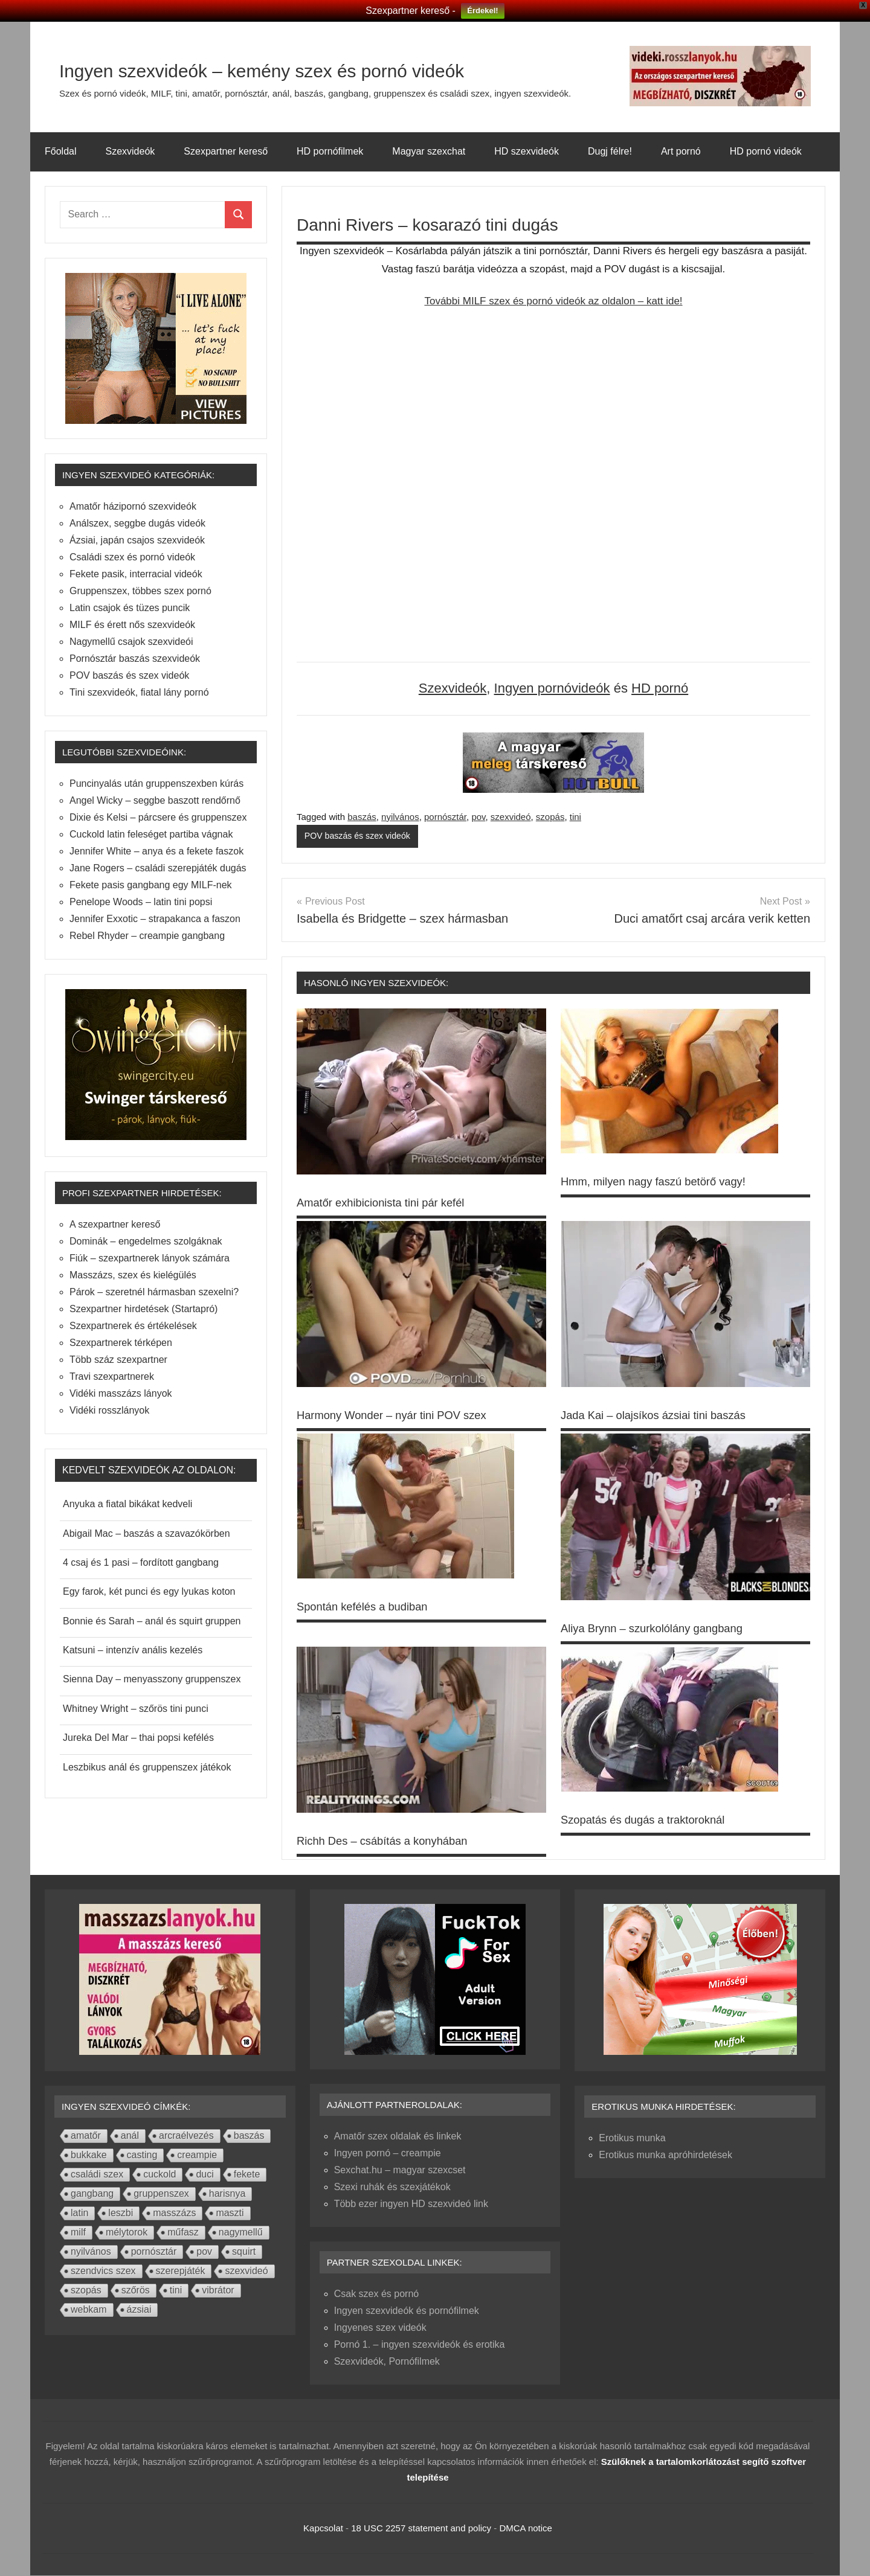 The height and width of the screenshot is (2576, 870). Describe the element at coordinates (141, 1562) in the screenshot. I see `4 csaj és 1 pasi – fordított gangbang` at that location.